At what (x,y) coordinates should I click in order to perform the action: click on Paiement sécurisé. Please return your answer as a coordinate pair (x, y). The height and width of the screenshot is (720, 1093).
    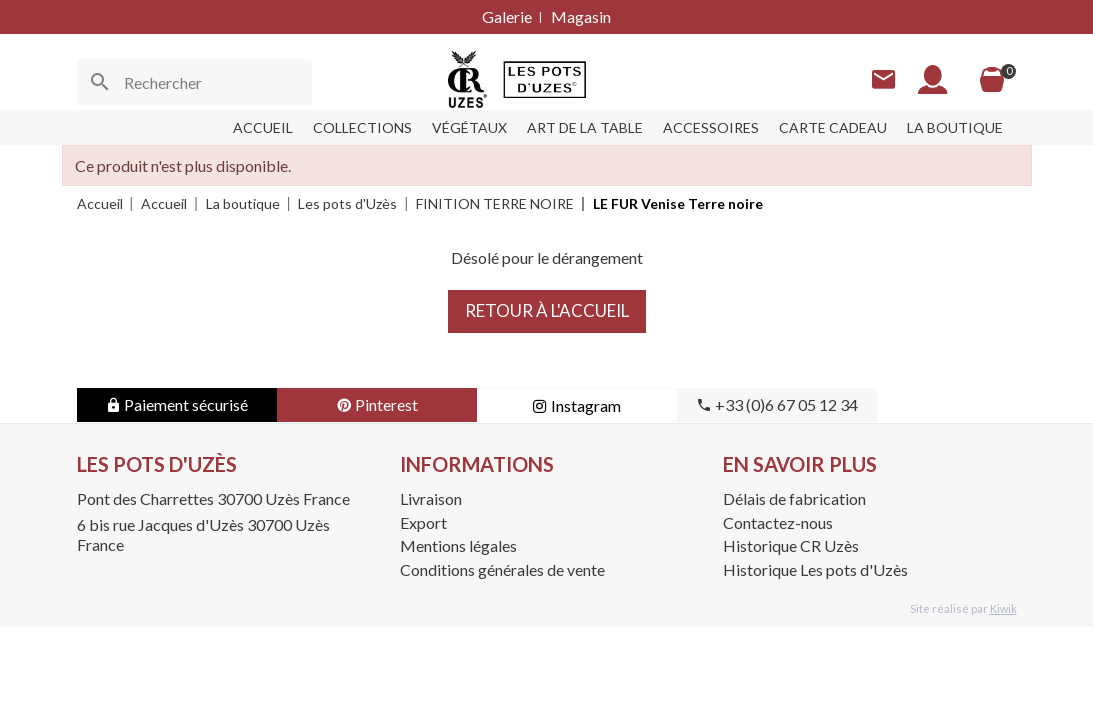
    Looking at the image, I should click on (176, 404).